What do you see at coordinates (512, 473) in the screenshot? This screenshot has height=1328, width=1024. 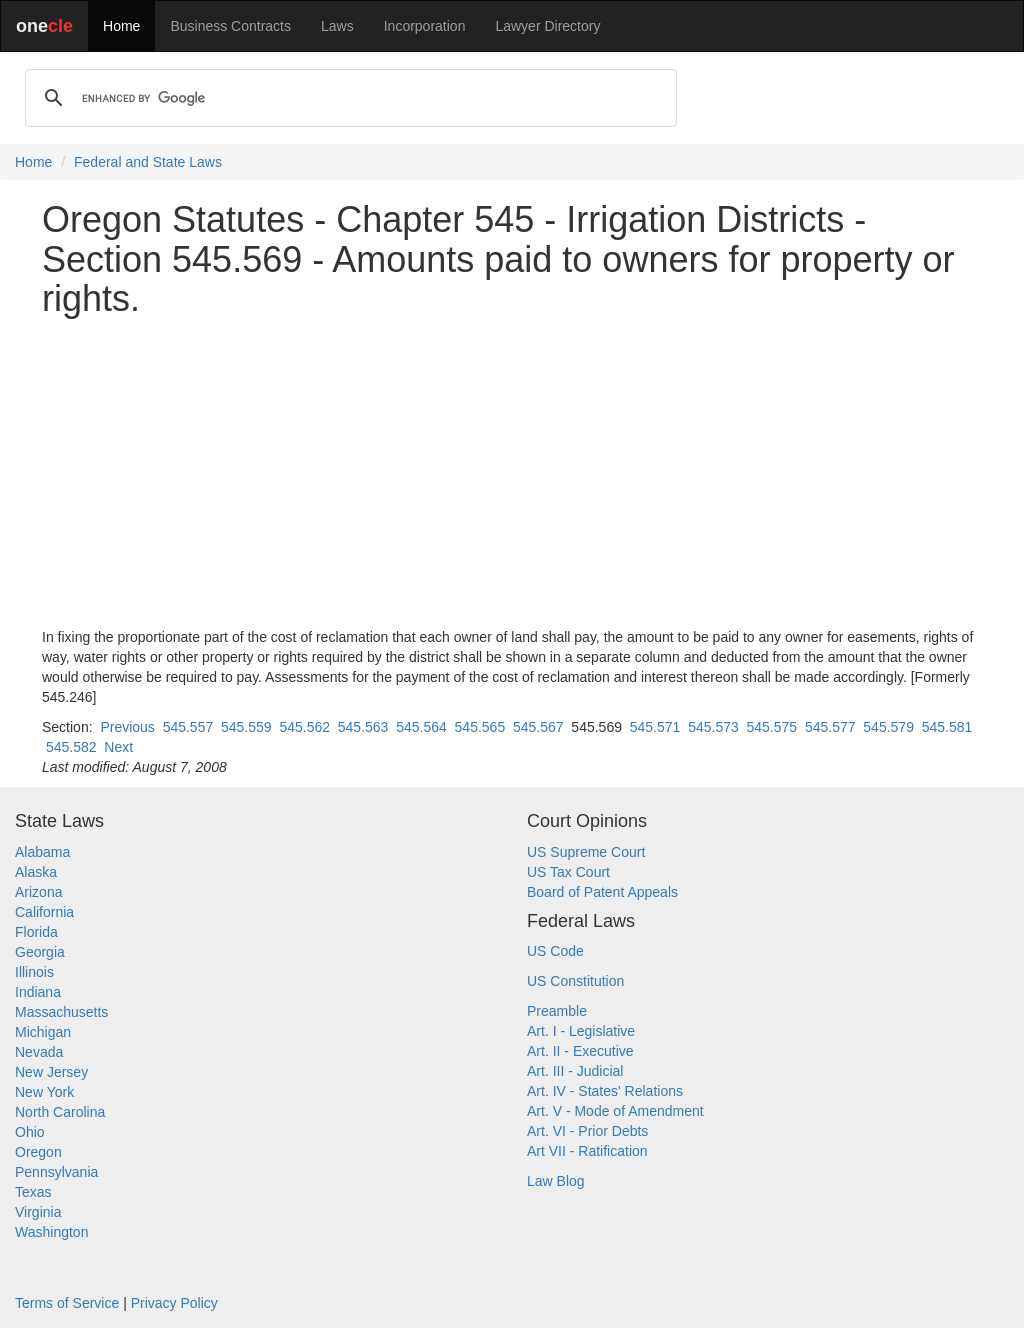 I see `[Advertisement]` at bounding box center [512, 473].